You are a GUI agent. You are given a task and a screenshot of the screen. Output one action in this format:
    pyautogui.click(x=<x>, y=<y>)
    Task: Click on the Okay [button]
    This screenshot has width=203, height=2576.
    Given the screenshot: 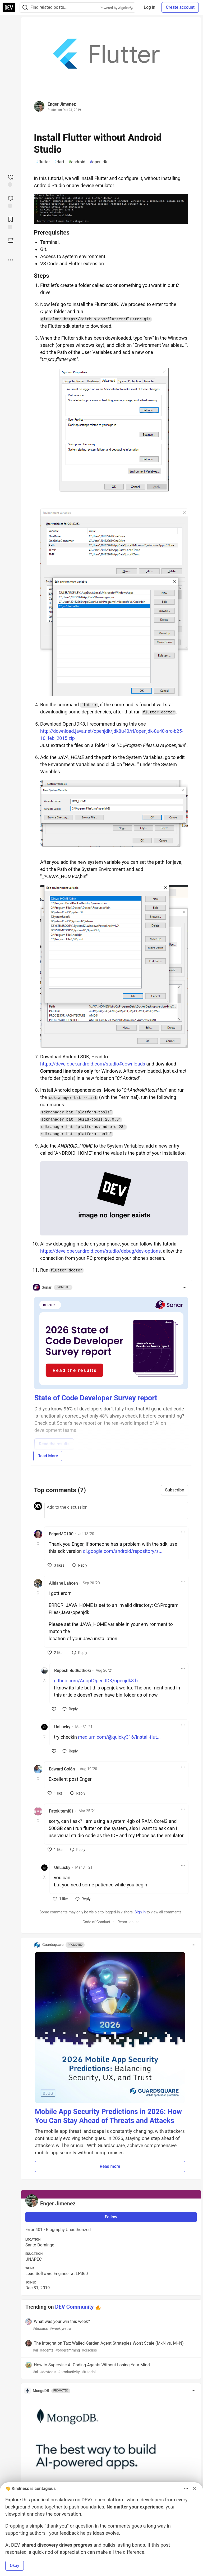 What is the action you would take?
    pyautogui.click(x=14, y=2565)
    